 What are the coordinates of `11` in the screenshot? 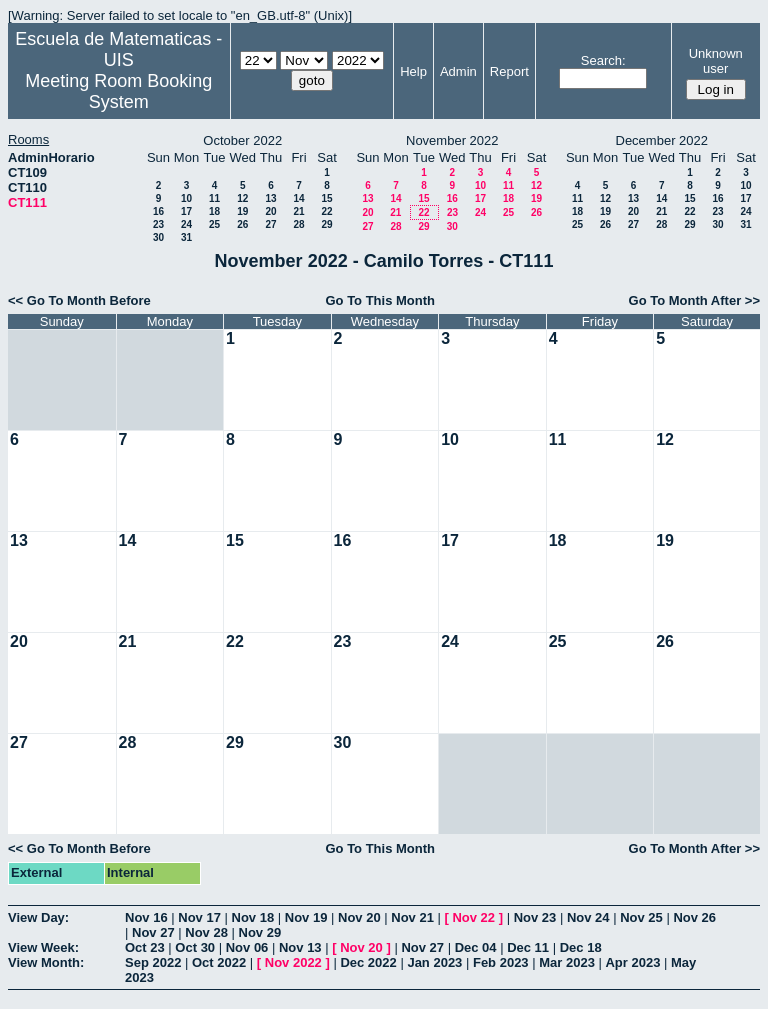 It's located at (214, 198).